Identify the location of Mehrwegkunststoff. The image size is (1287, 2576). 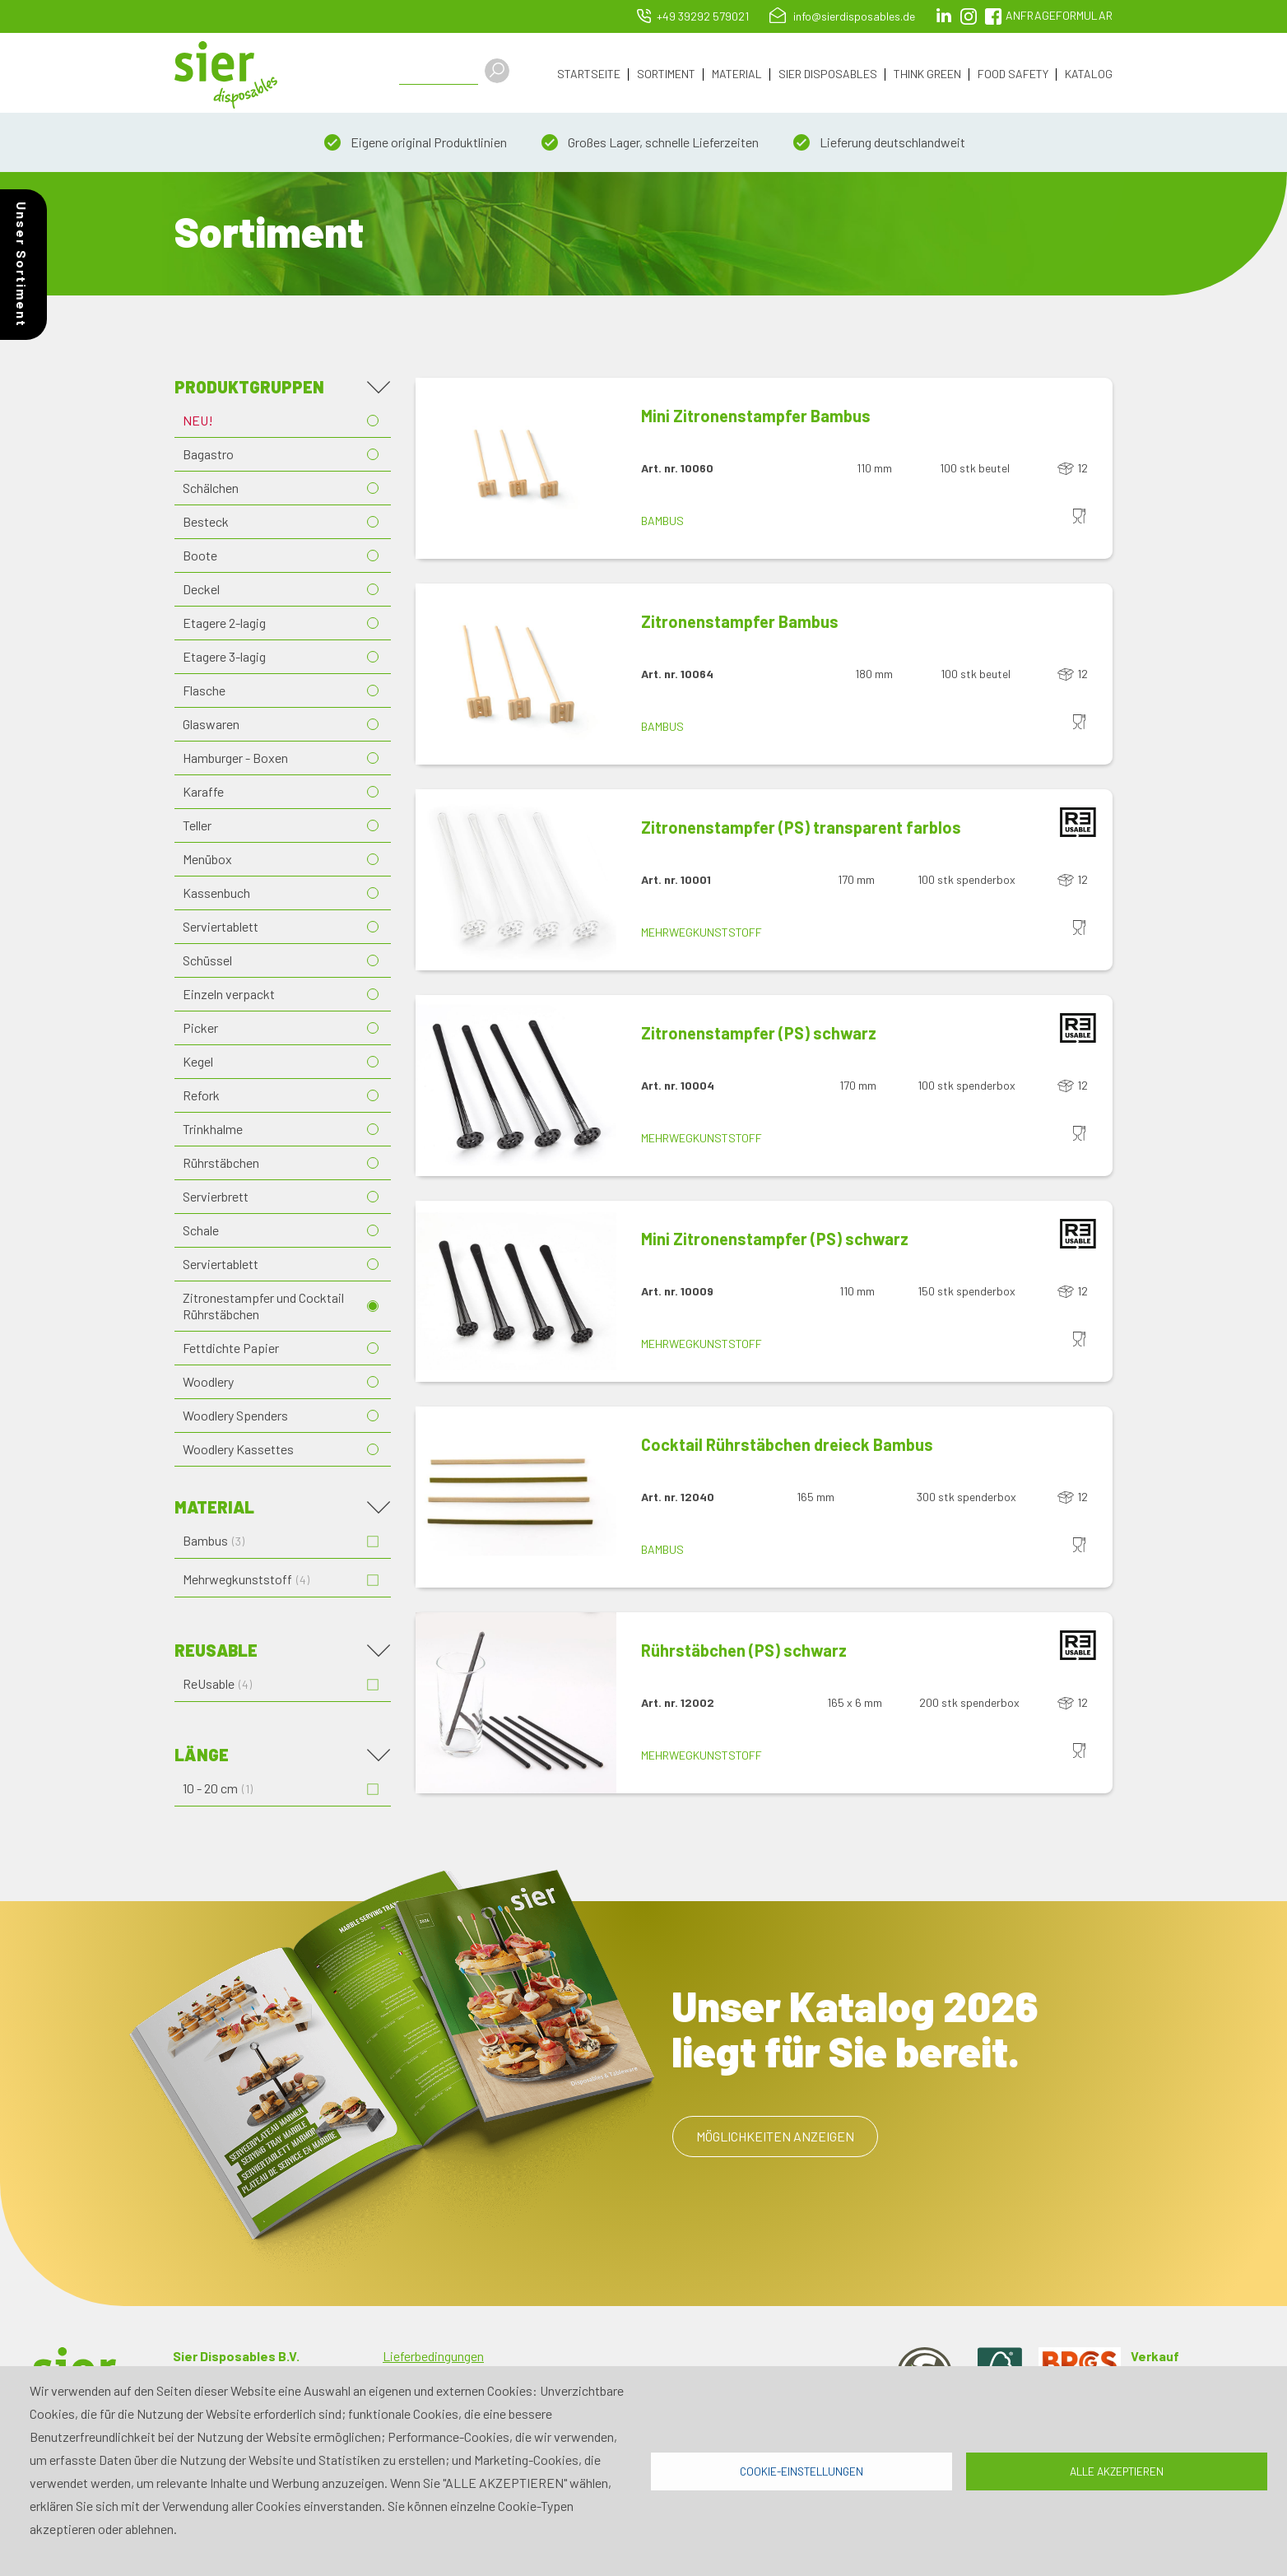
(701, 935).